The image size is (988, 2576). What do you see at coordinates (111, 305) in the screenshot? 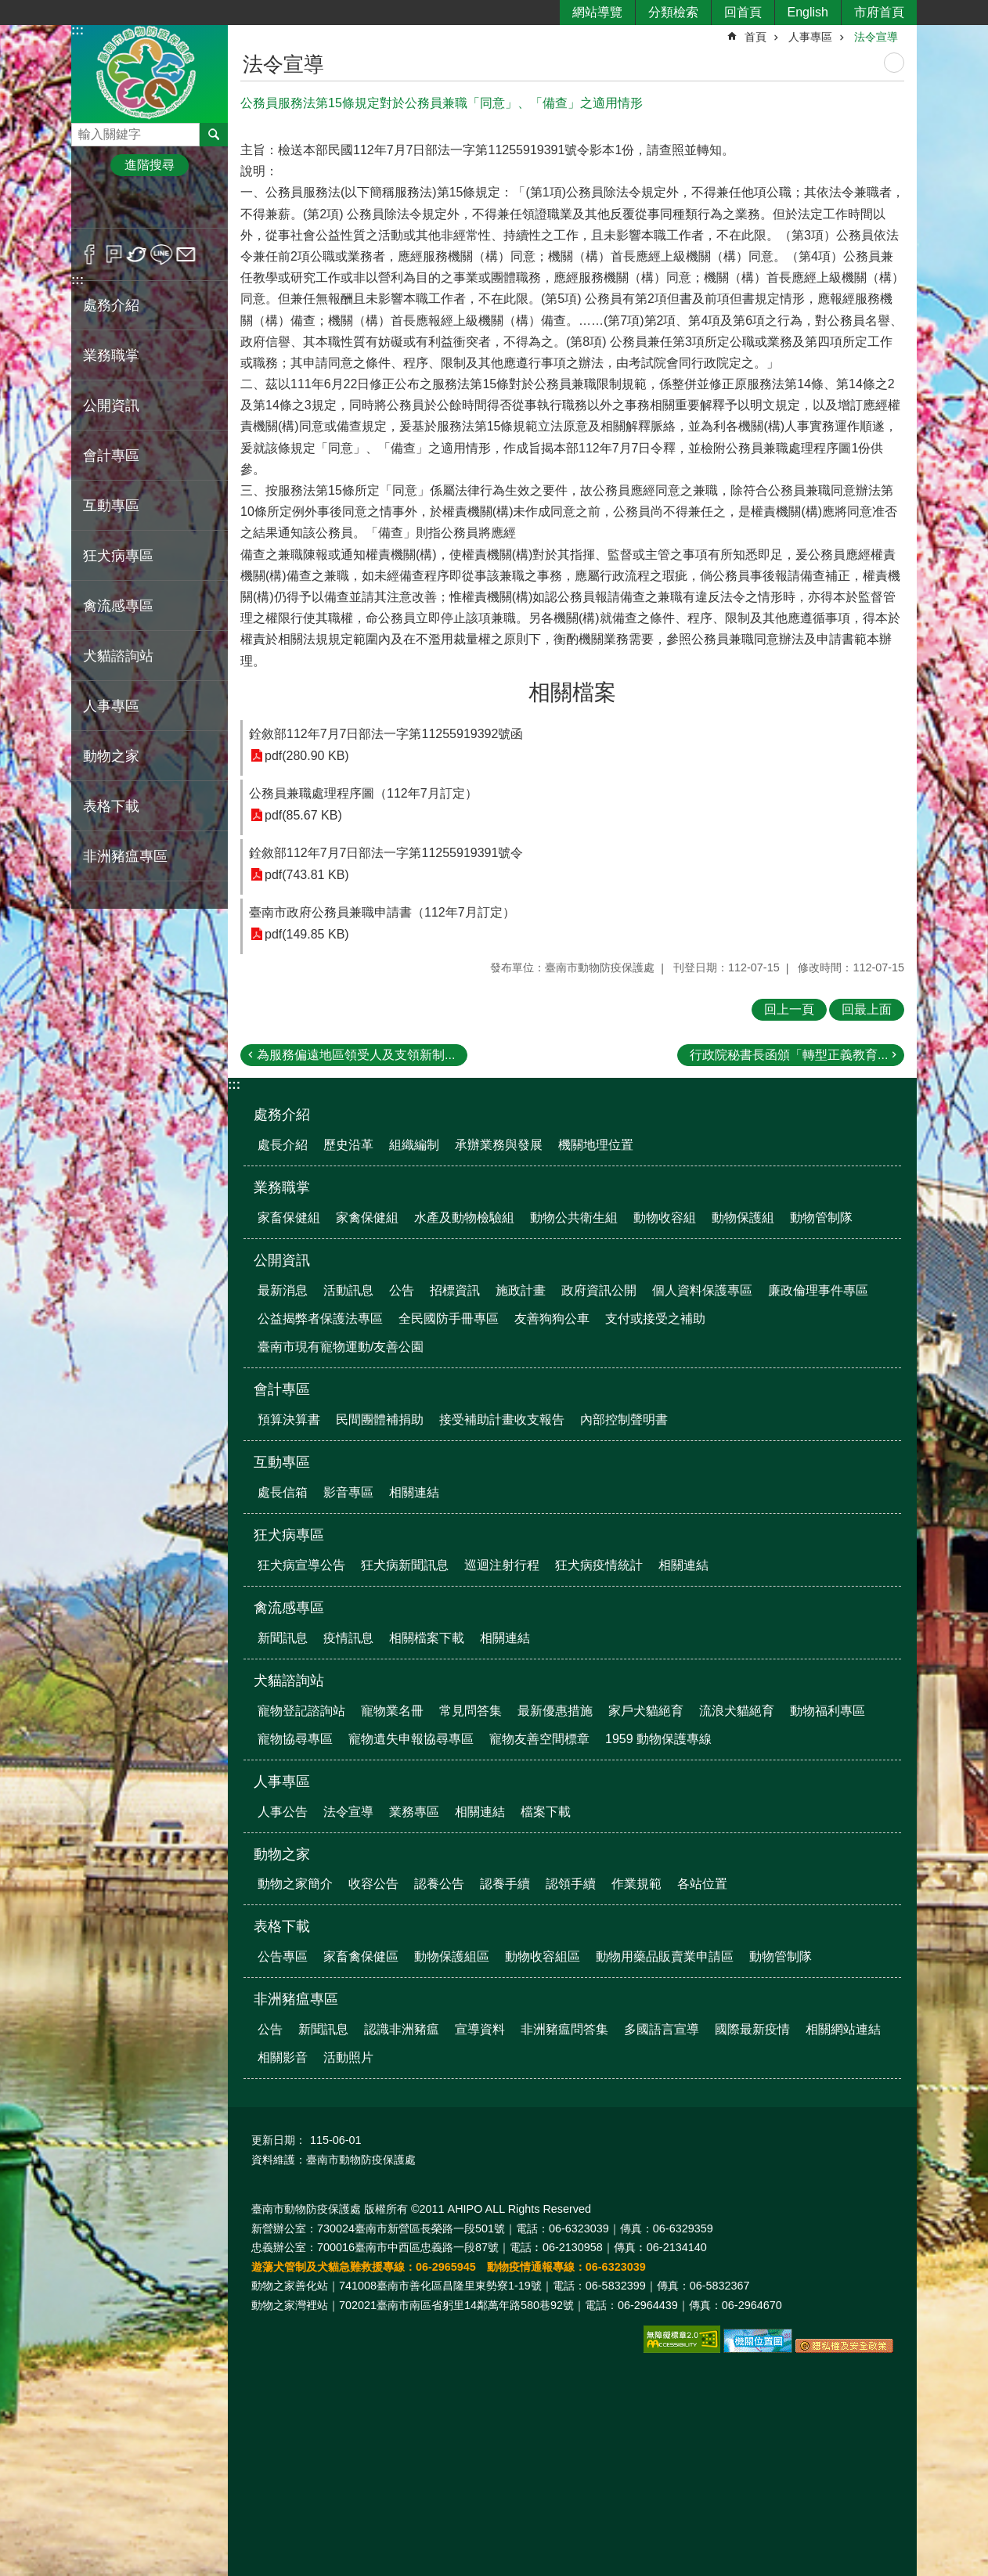
I see `處務介紹` at bounding box center [111, 305].